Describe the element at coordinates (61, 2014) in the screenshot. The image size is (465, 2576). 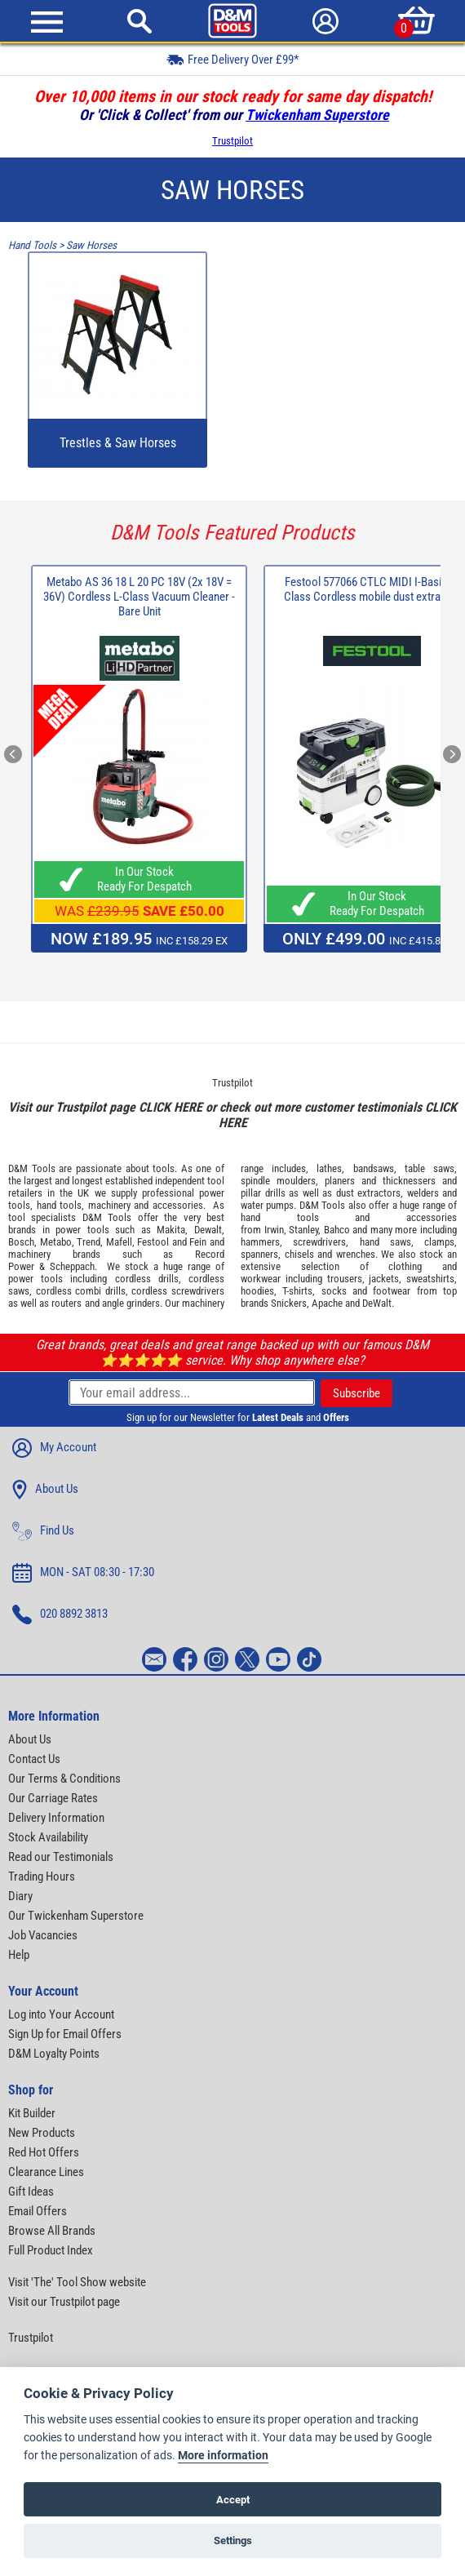
I see `Log into Your Account` at that location.